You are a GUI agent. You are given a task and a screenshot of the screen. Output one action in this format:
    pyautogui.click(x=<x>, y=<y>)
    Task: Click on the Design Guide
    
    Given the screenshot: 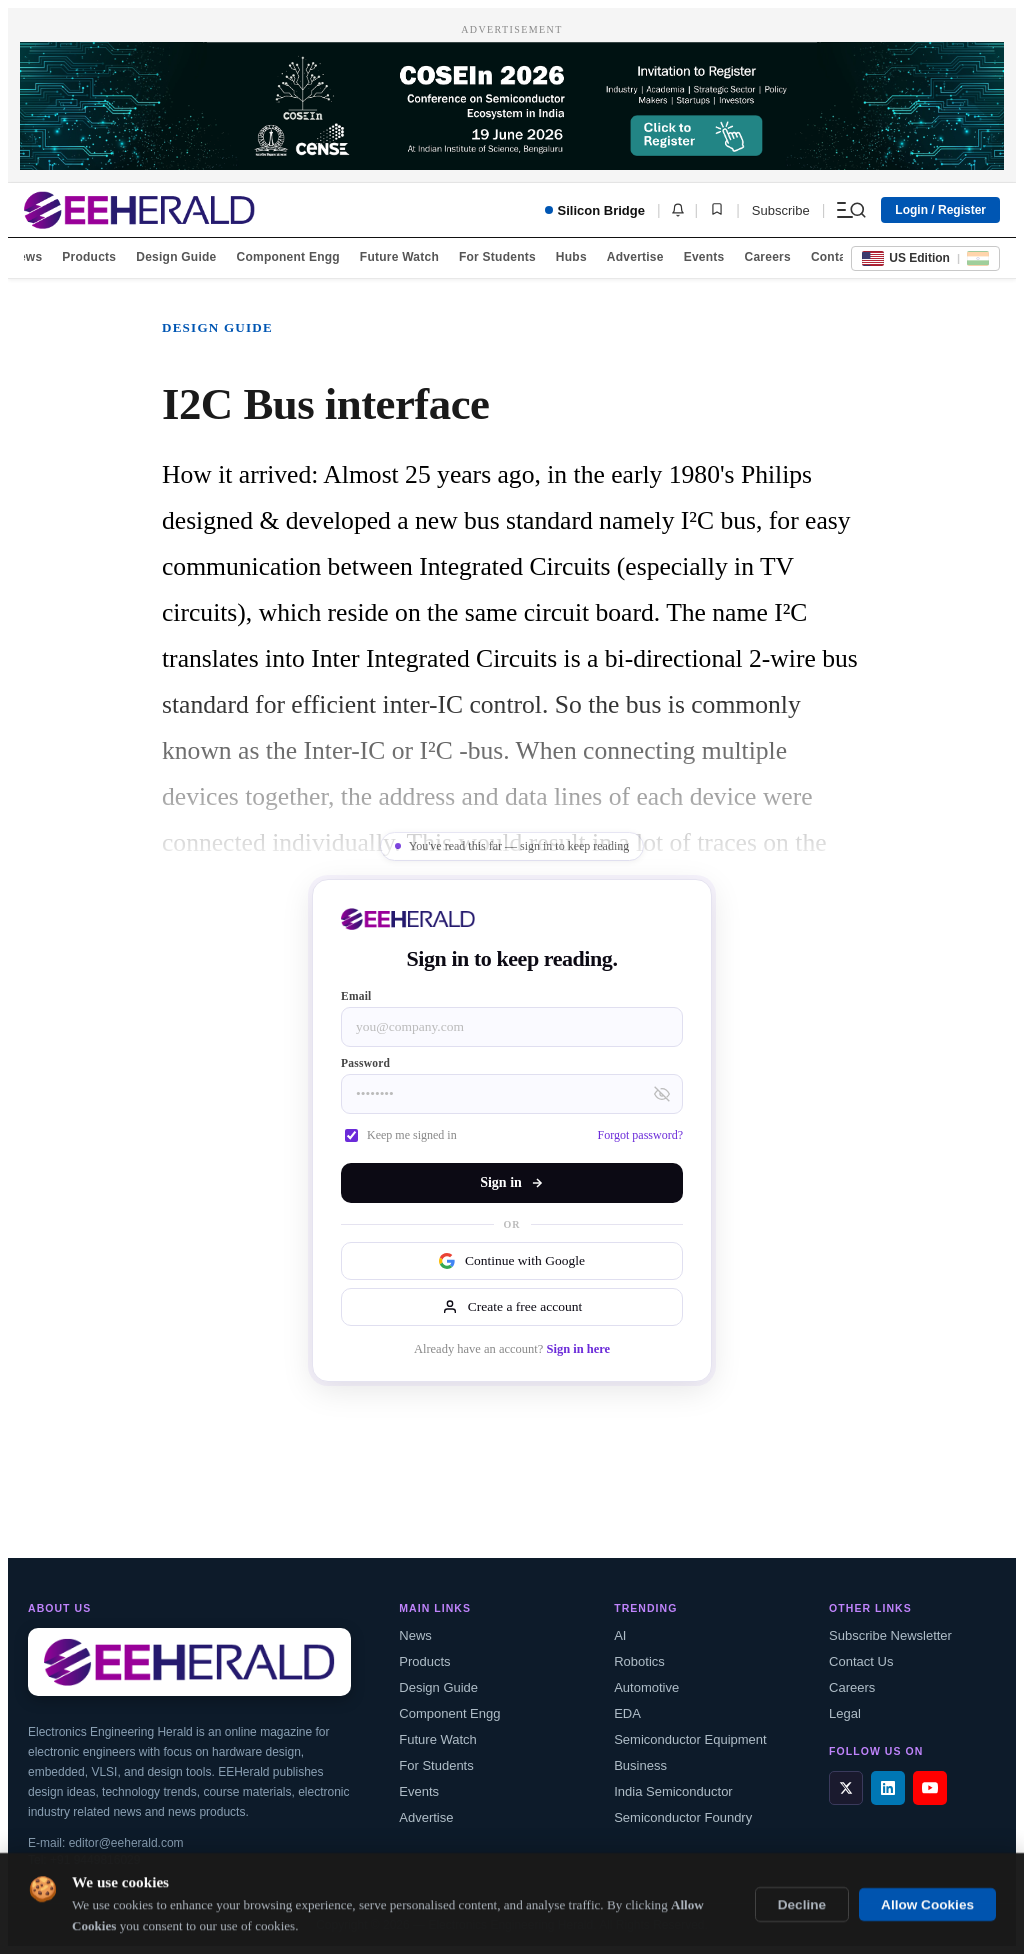 What is the action you would take?
    pyautogui.click(x=176, y=257)
    